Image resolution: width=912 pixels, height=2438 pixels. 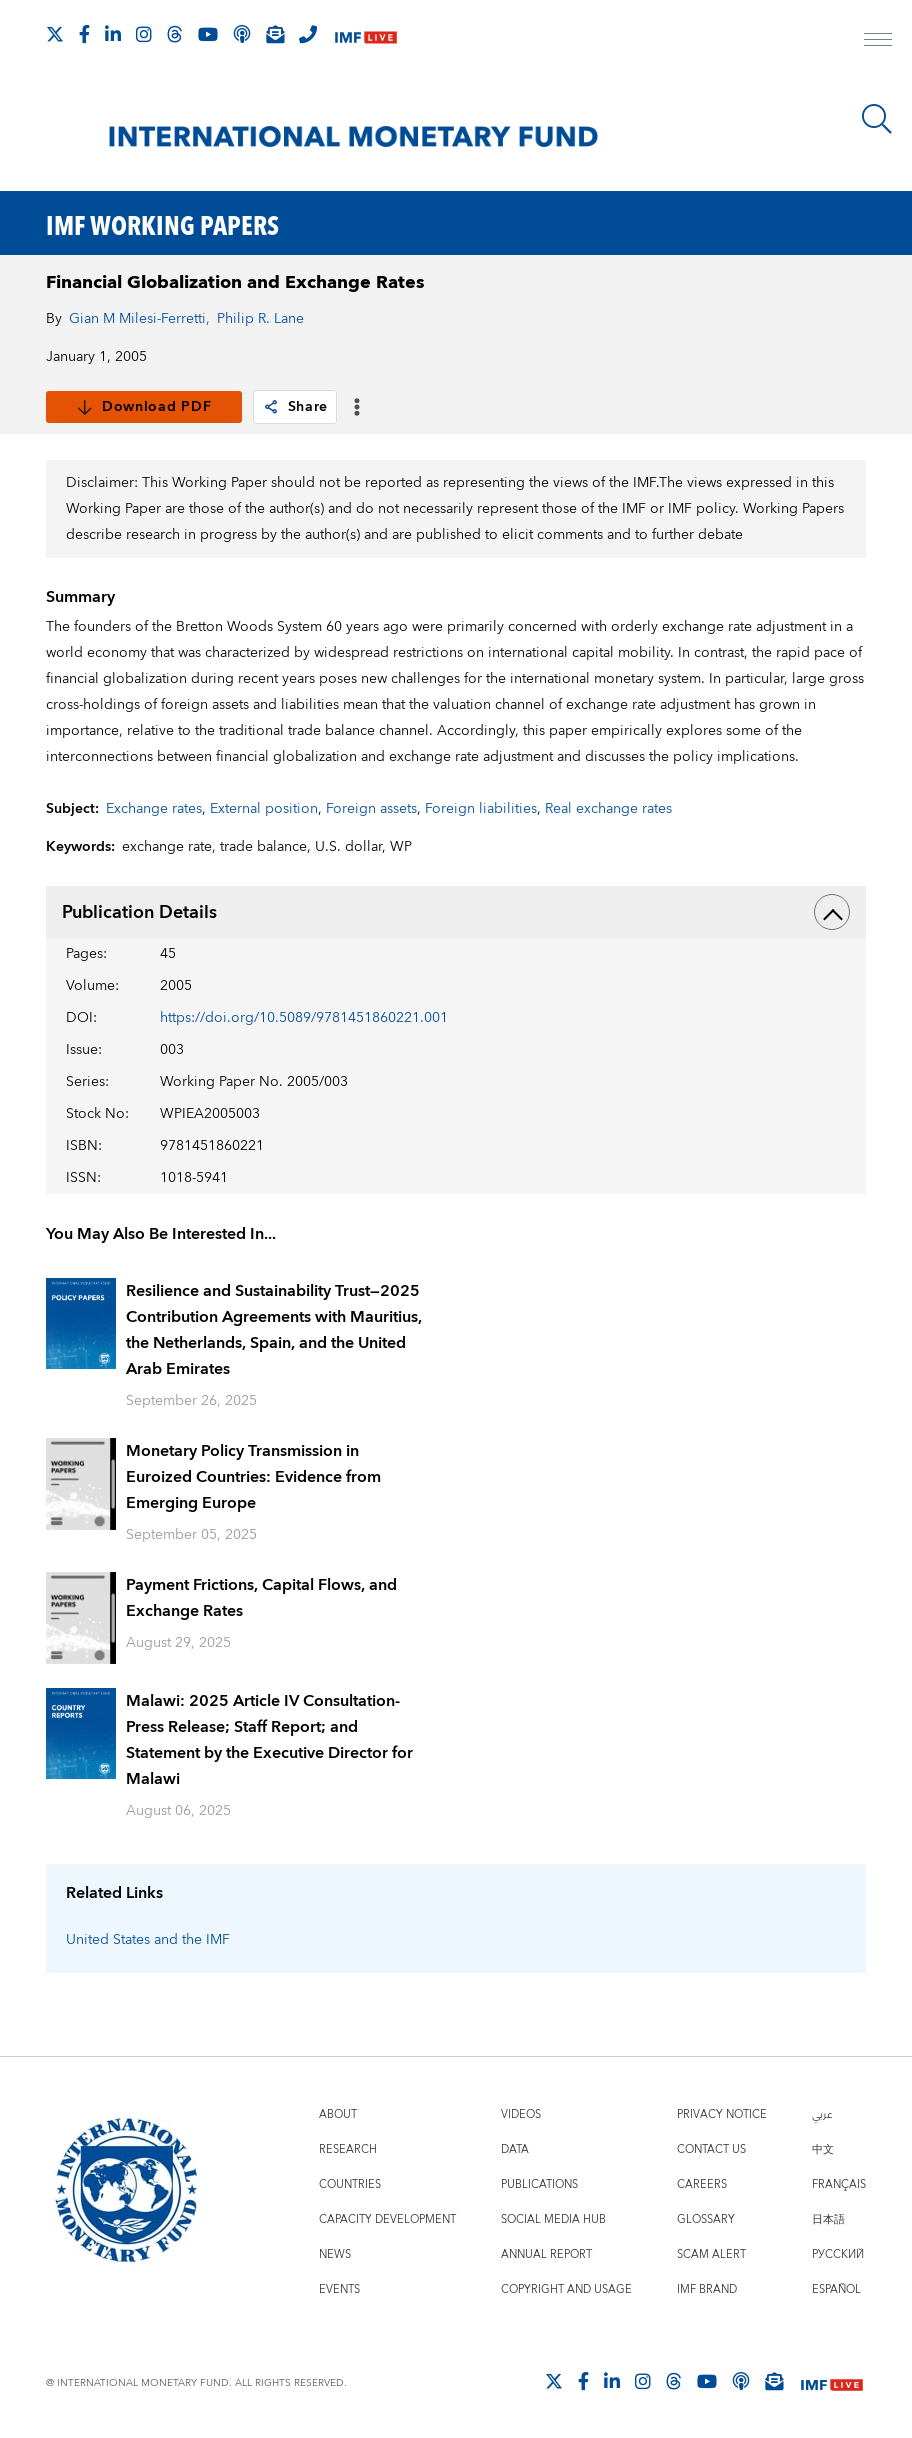 What do you see at coordinates (295, 407) in the screenshot?
I see `Share` at bounding box center [295, 407].